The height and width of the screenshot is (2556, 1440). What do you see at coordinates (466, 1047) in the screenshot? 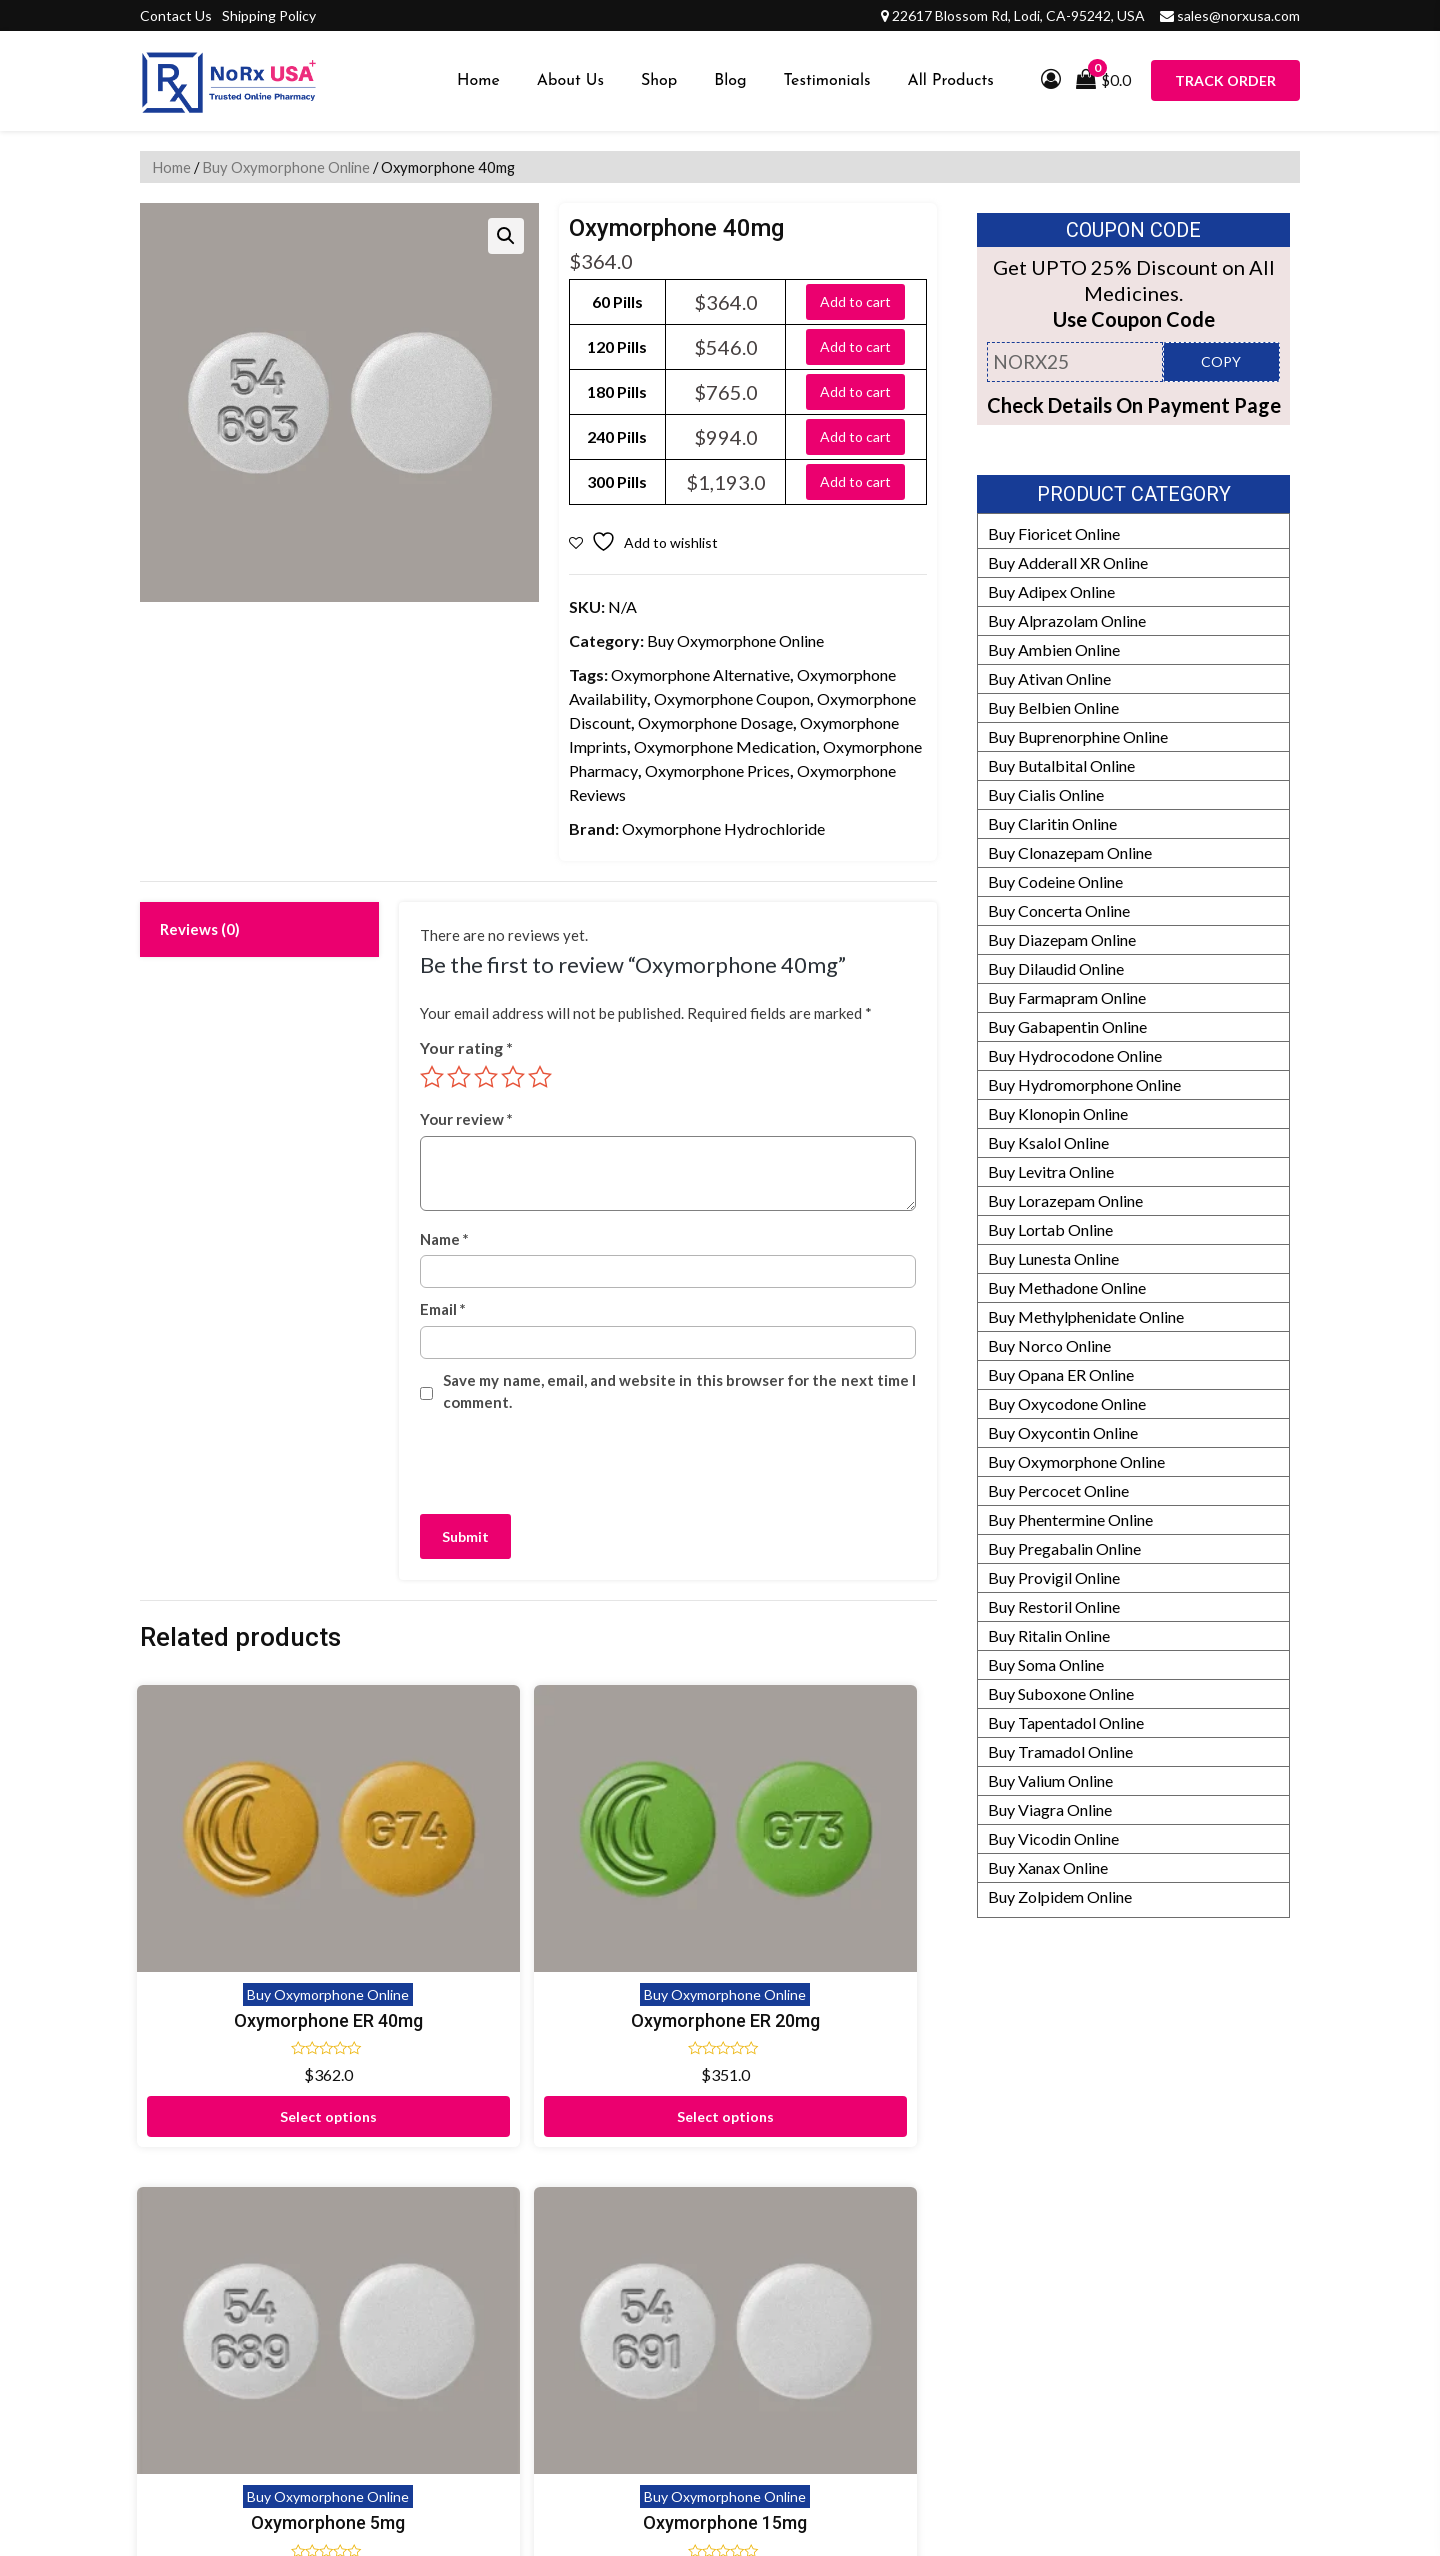
I see `Your rating` at bounding box center [466, 1047].